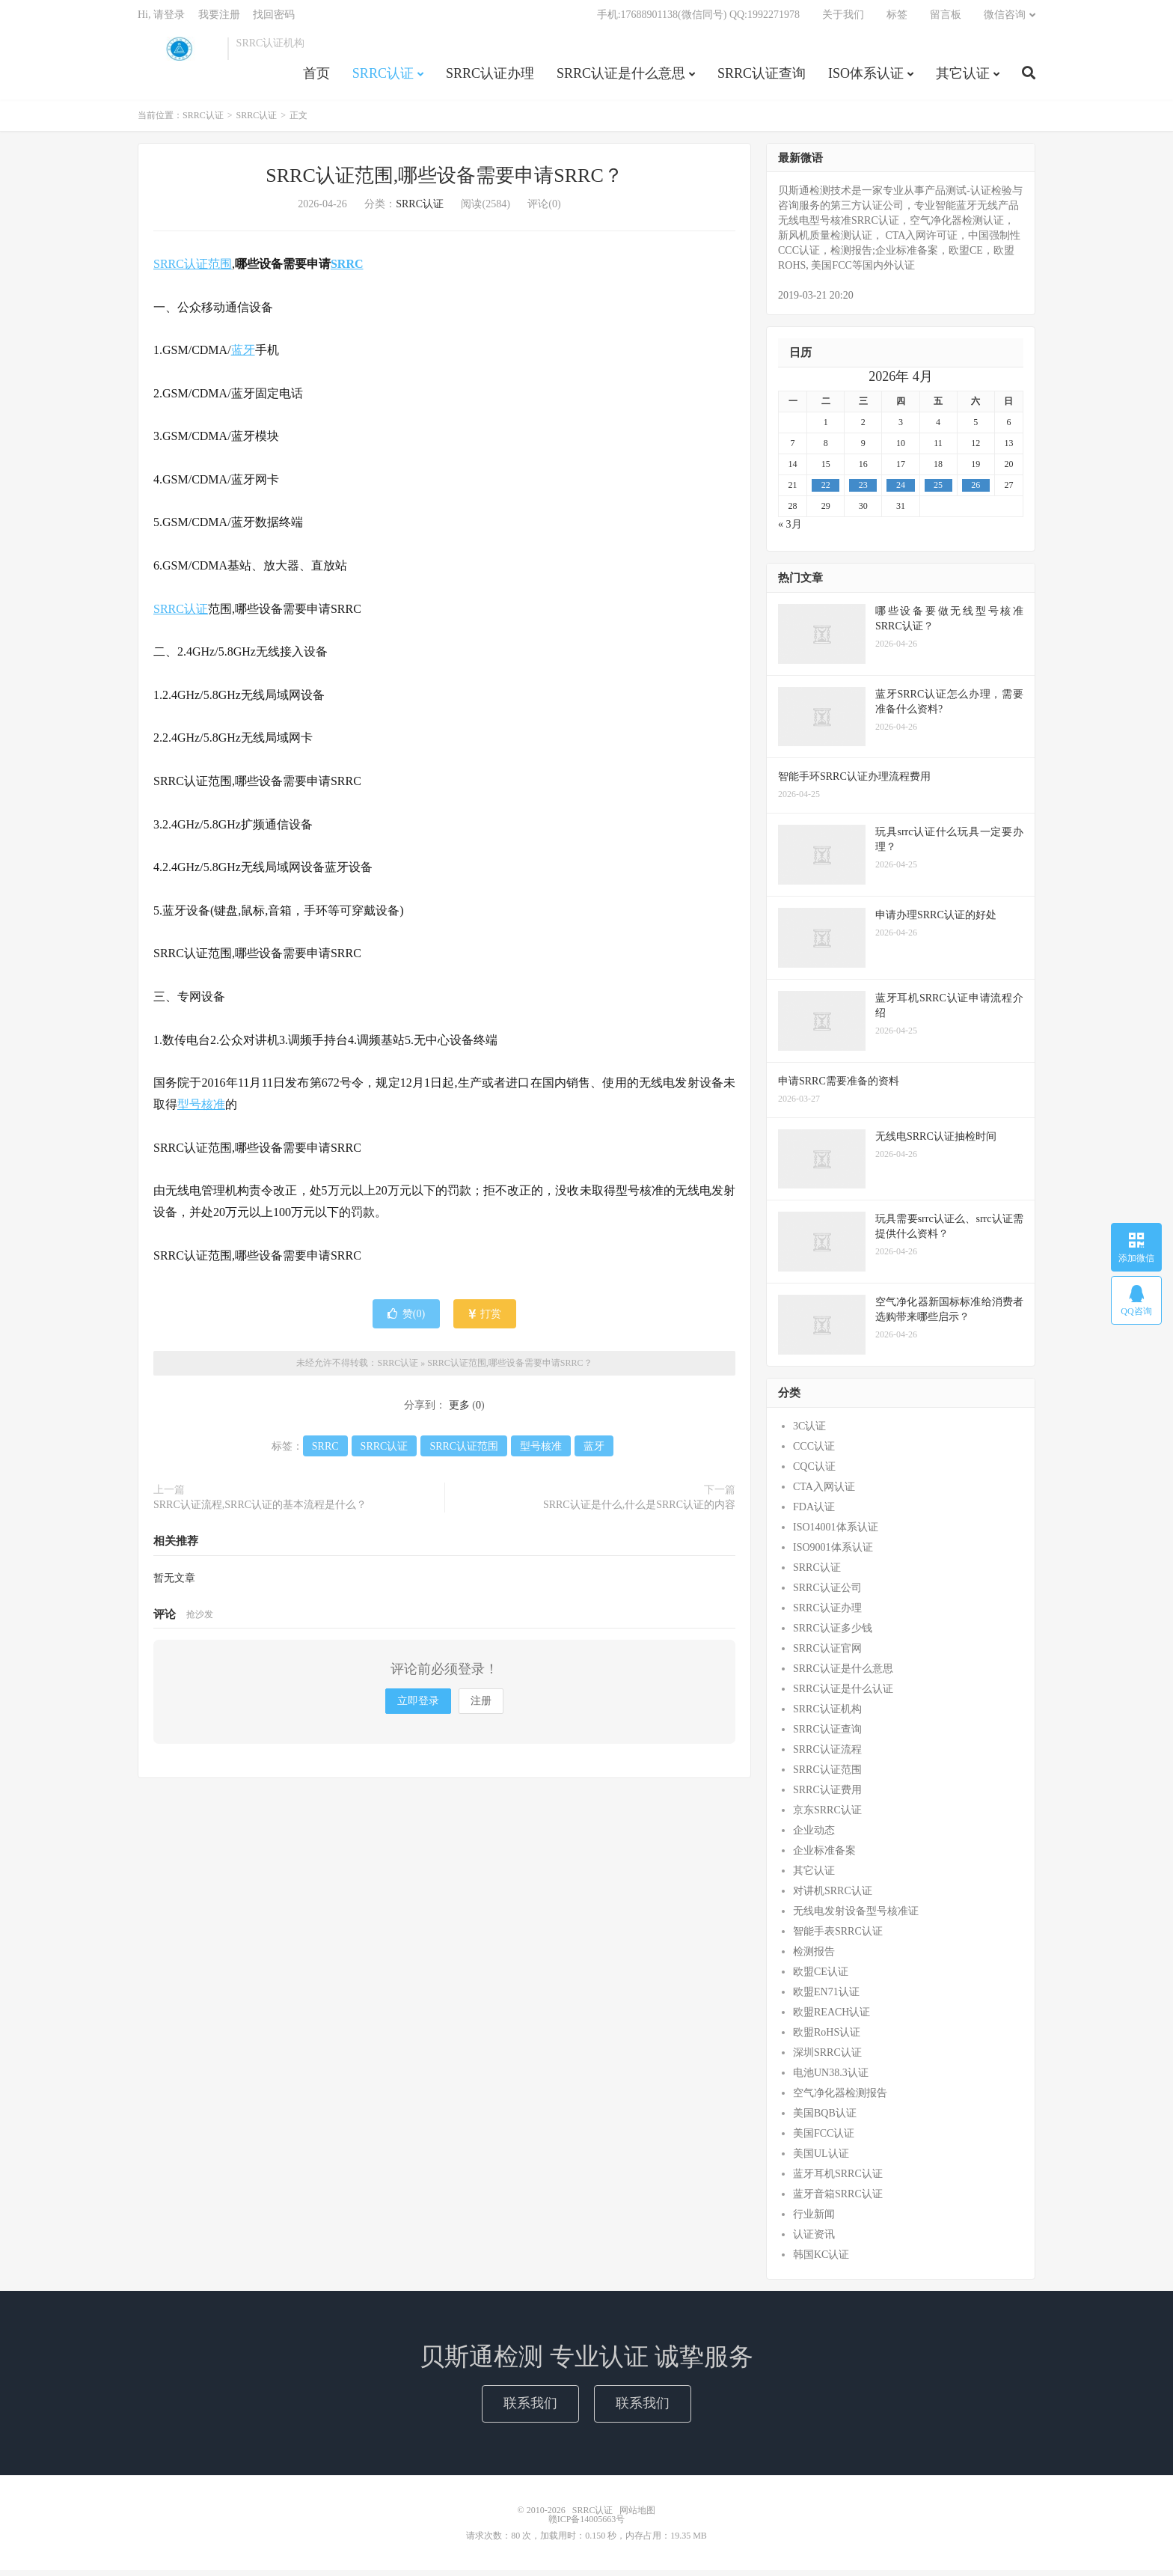 The image size is (1173, 2576). Describe the element at coordinates (219, 19) in the screenshot. I see `我要注册` at that location.